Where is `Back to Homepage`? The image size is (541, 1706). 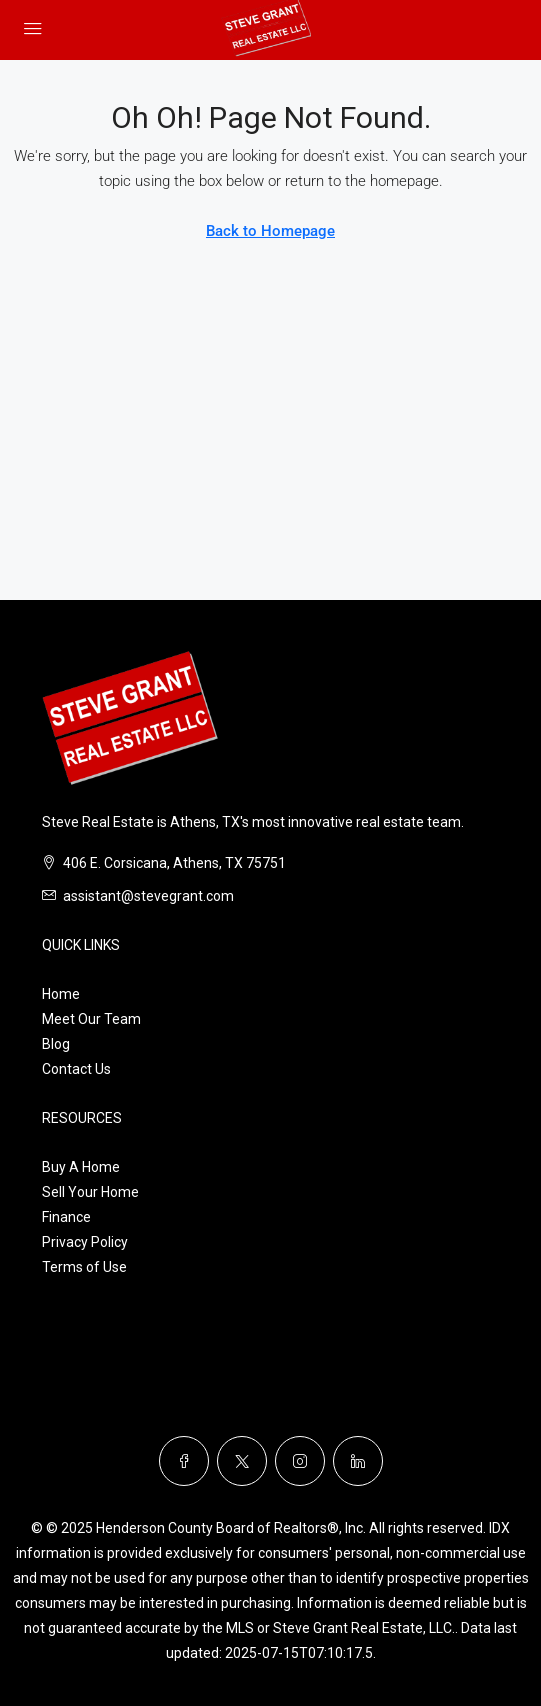 Back to Homepage is located at coordinates (270, 231).